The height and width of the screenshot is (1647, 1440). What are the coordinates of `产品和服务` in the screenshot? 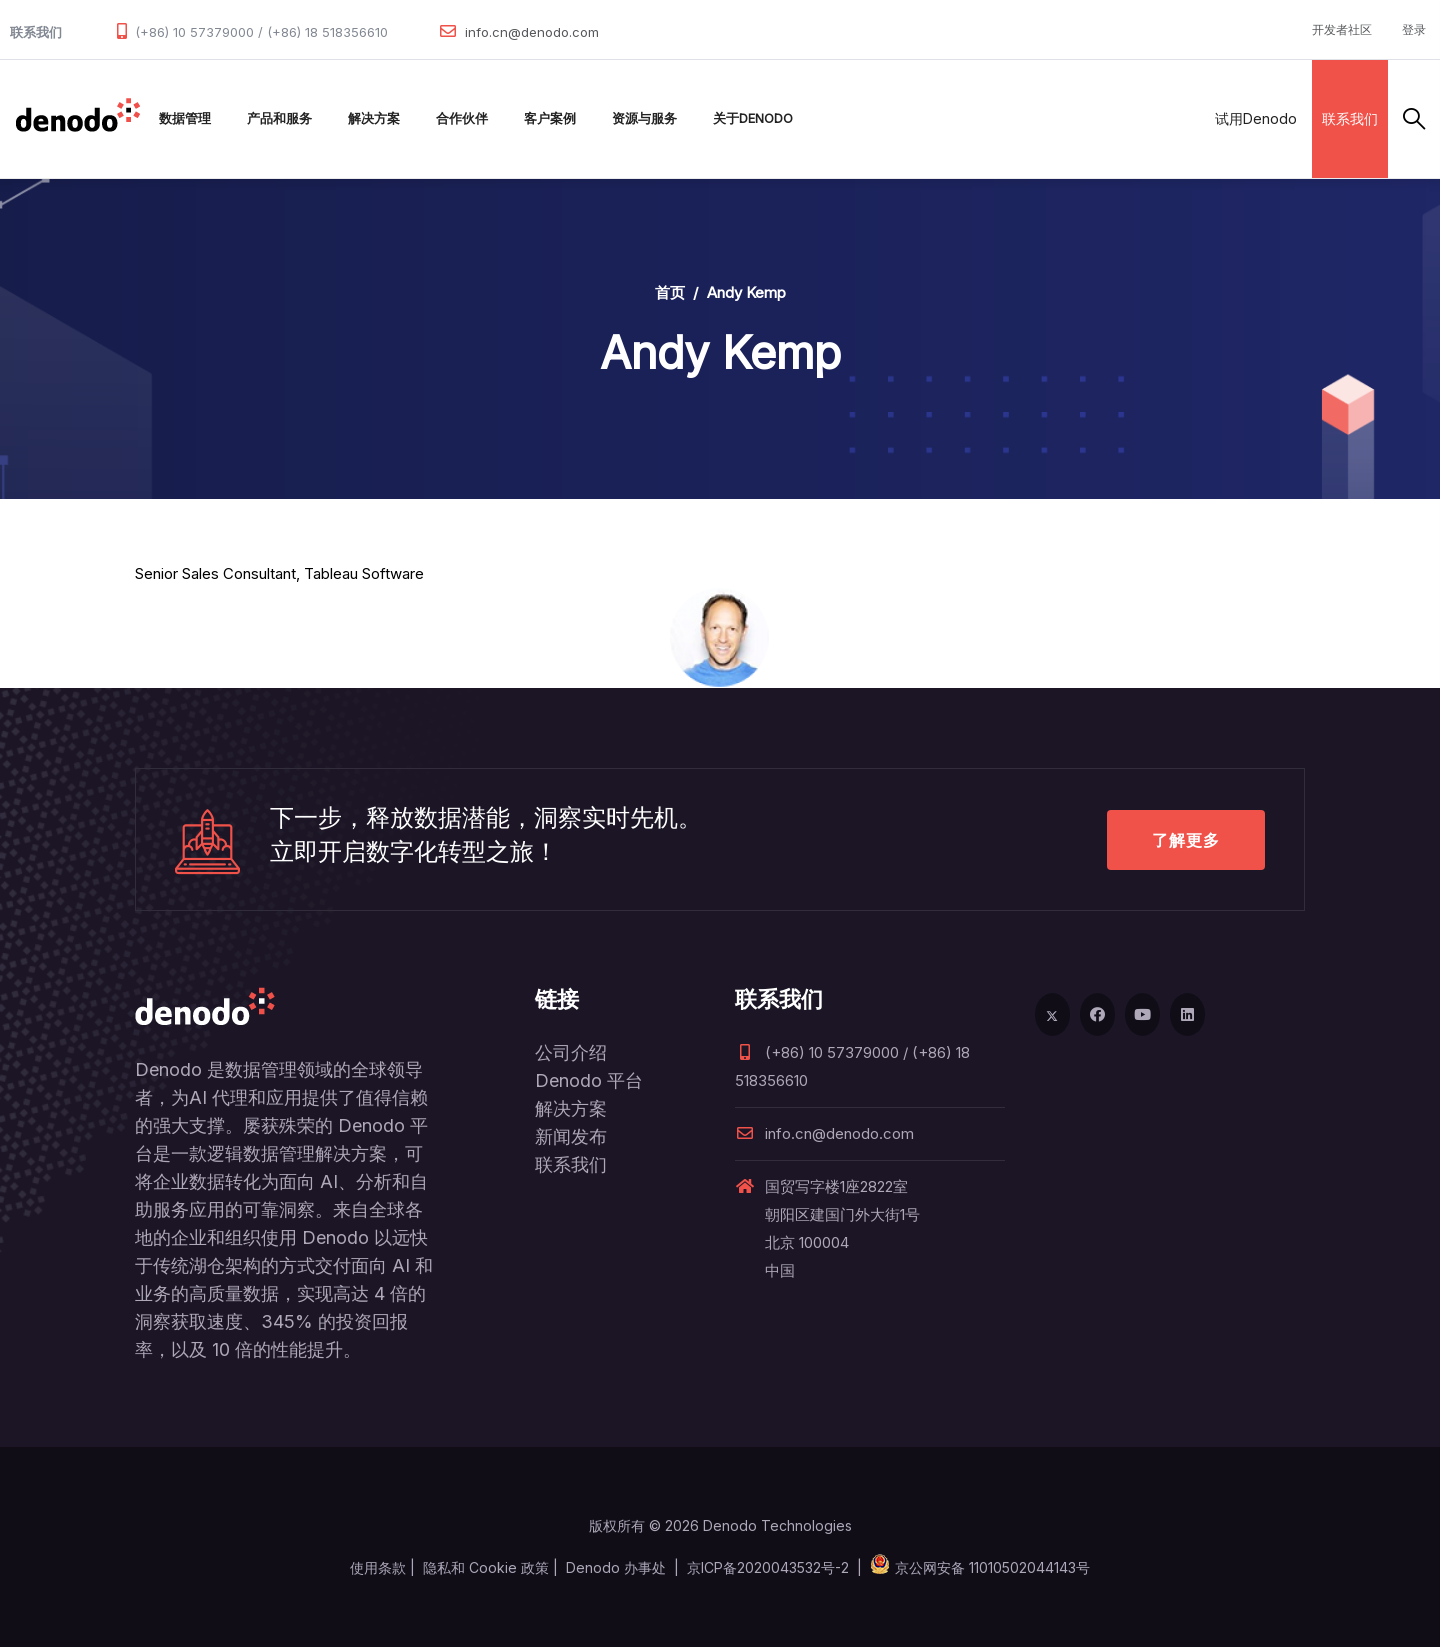 It's located at (279, 118).